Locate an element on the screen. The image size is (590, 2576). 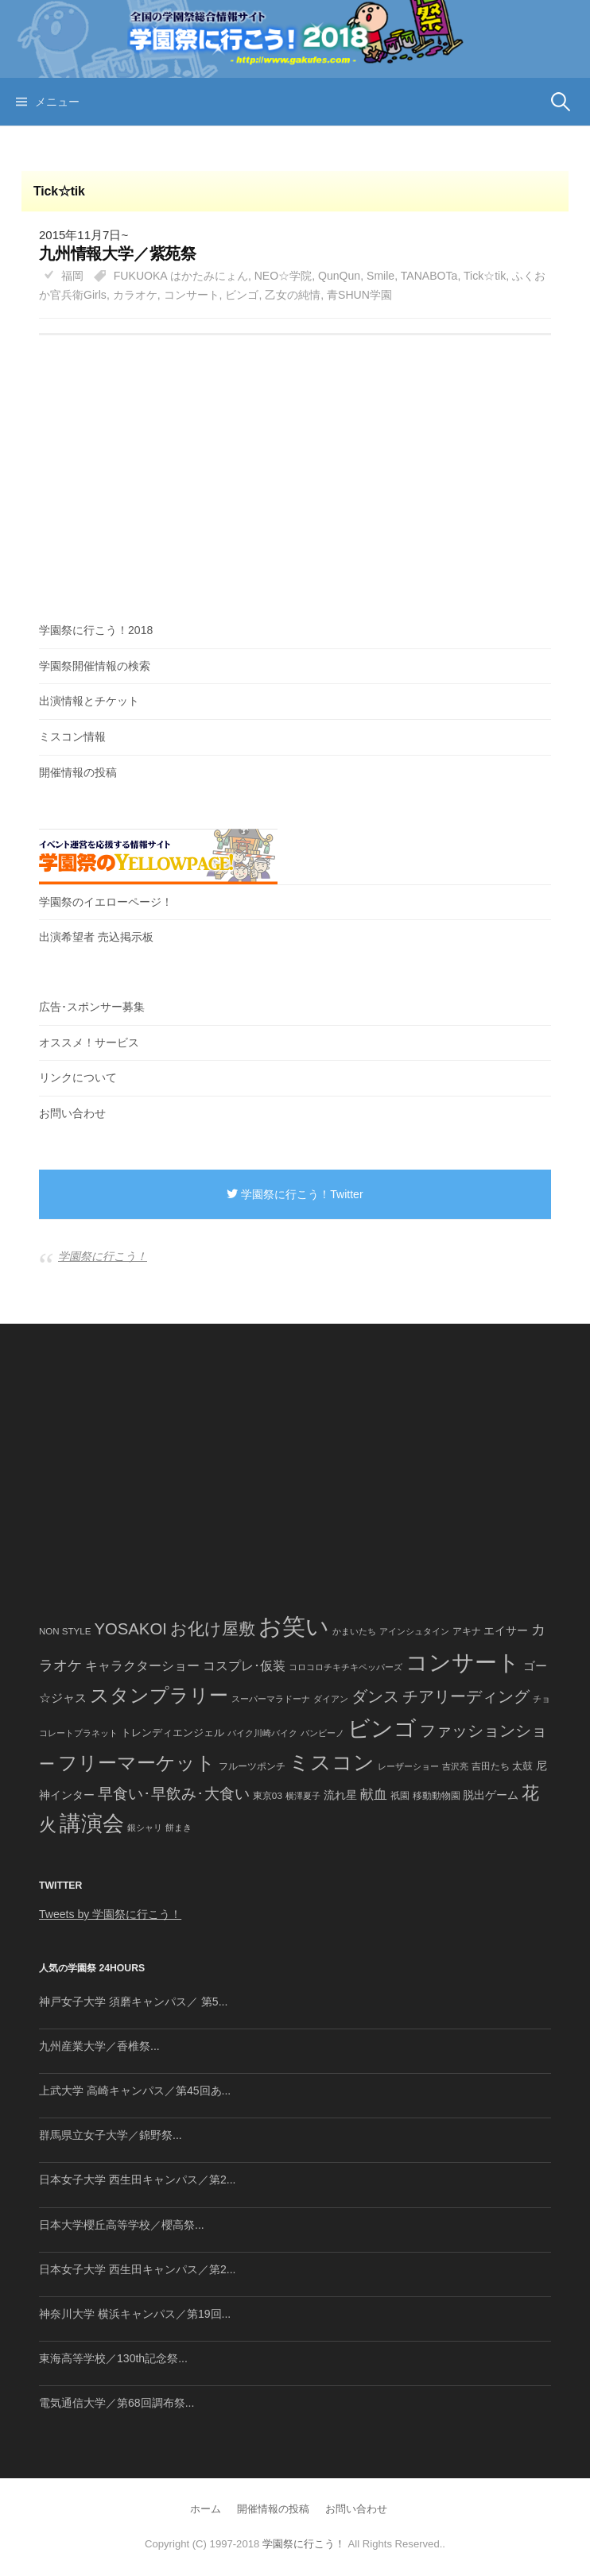
エイサー [エイサー (74個の項目)] is located at coordinates (505, 1630).